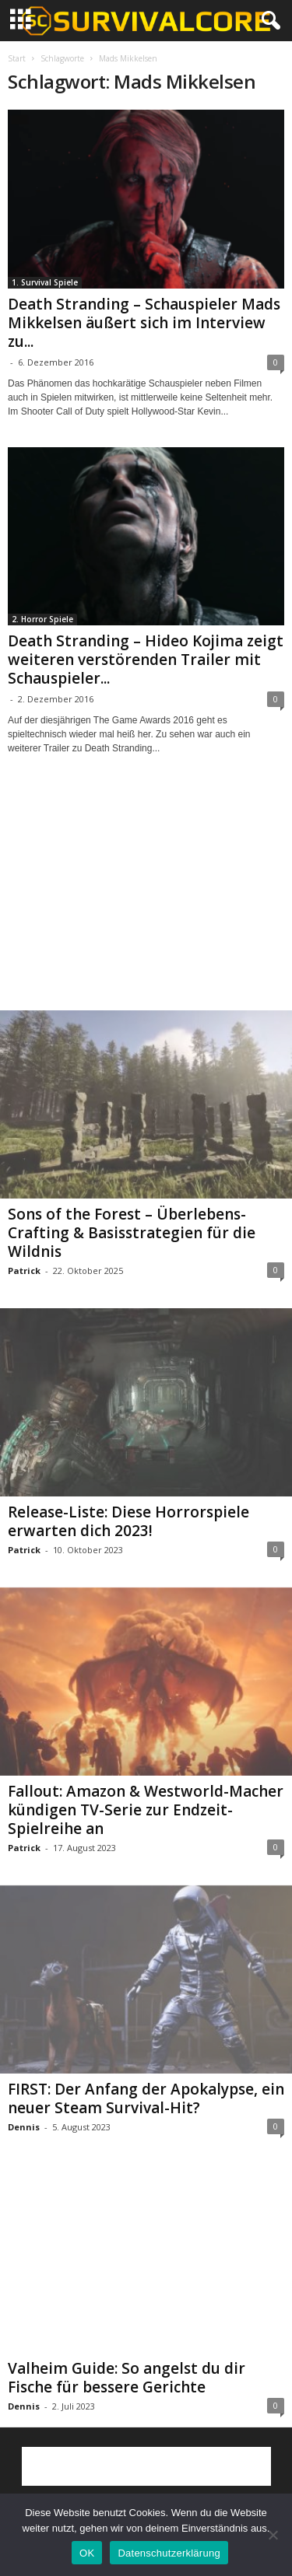 This screenshot has height=2576, width=292. I want to click on 2. Horror Spiele, so click(42, 619).